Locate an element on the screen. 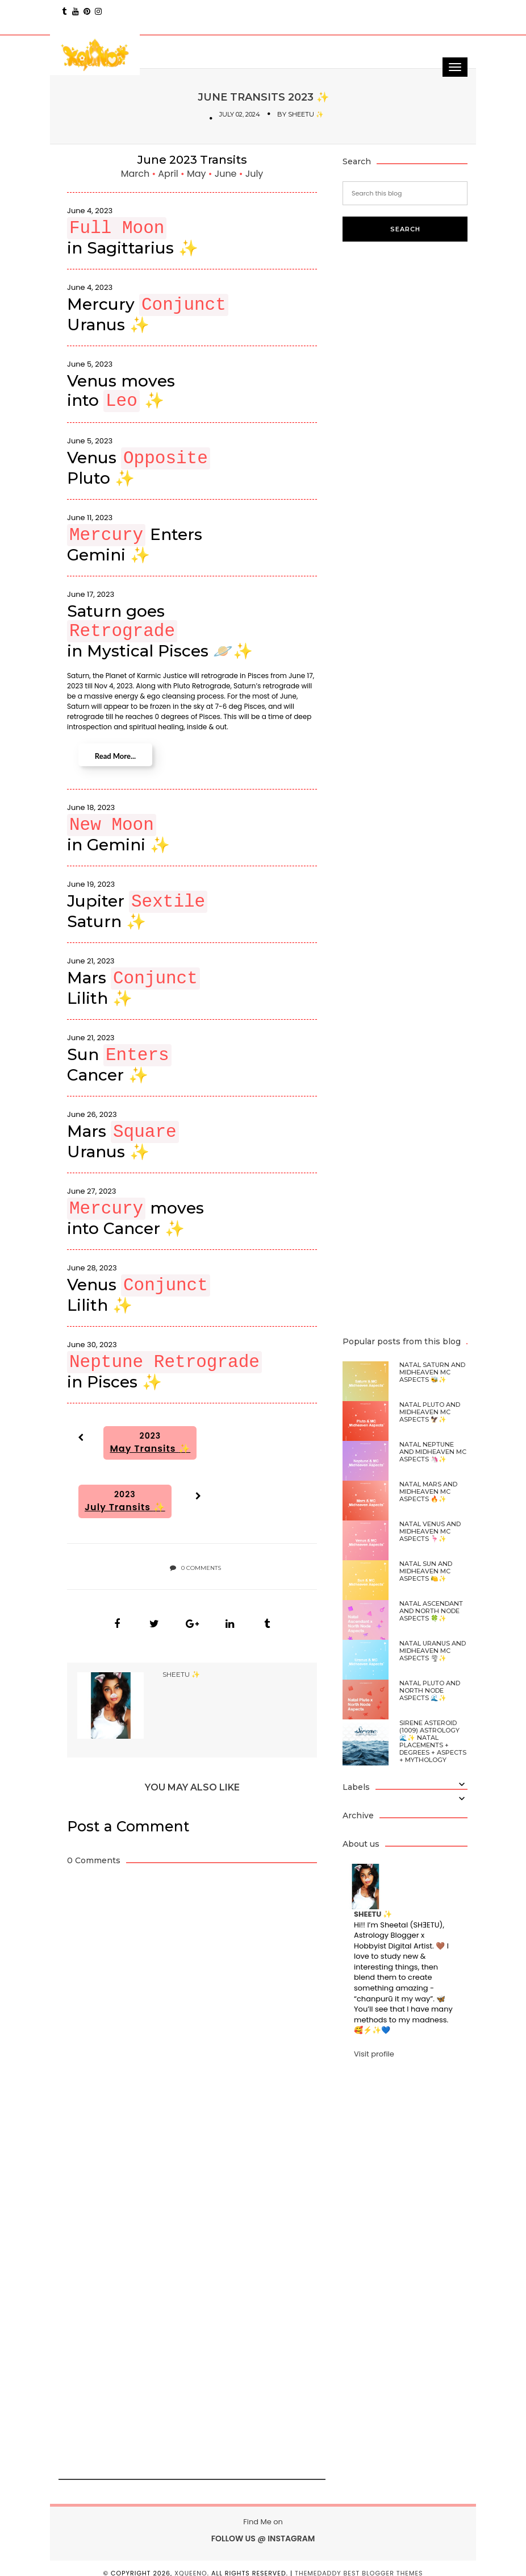  [Advertisement] is located at coordinates (154, 2197).